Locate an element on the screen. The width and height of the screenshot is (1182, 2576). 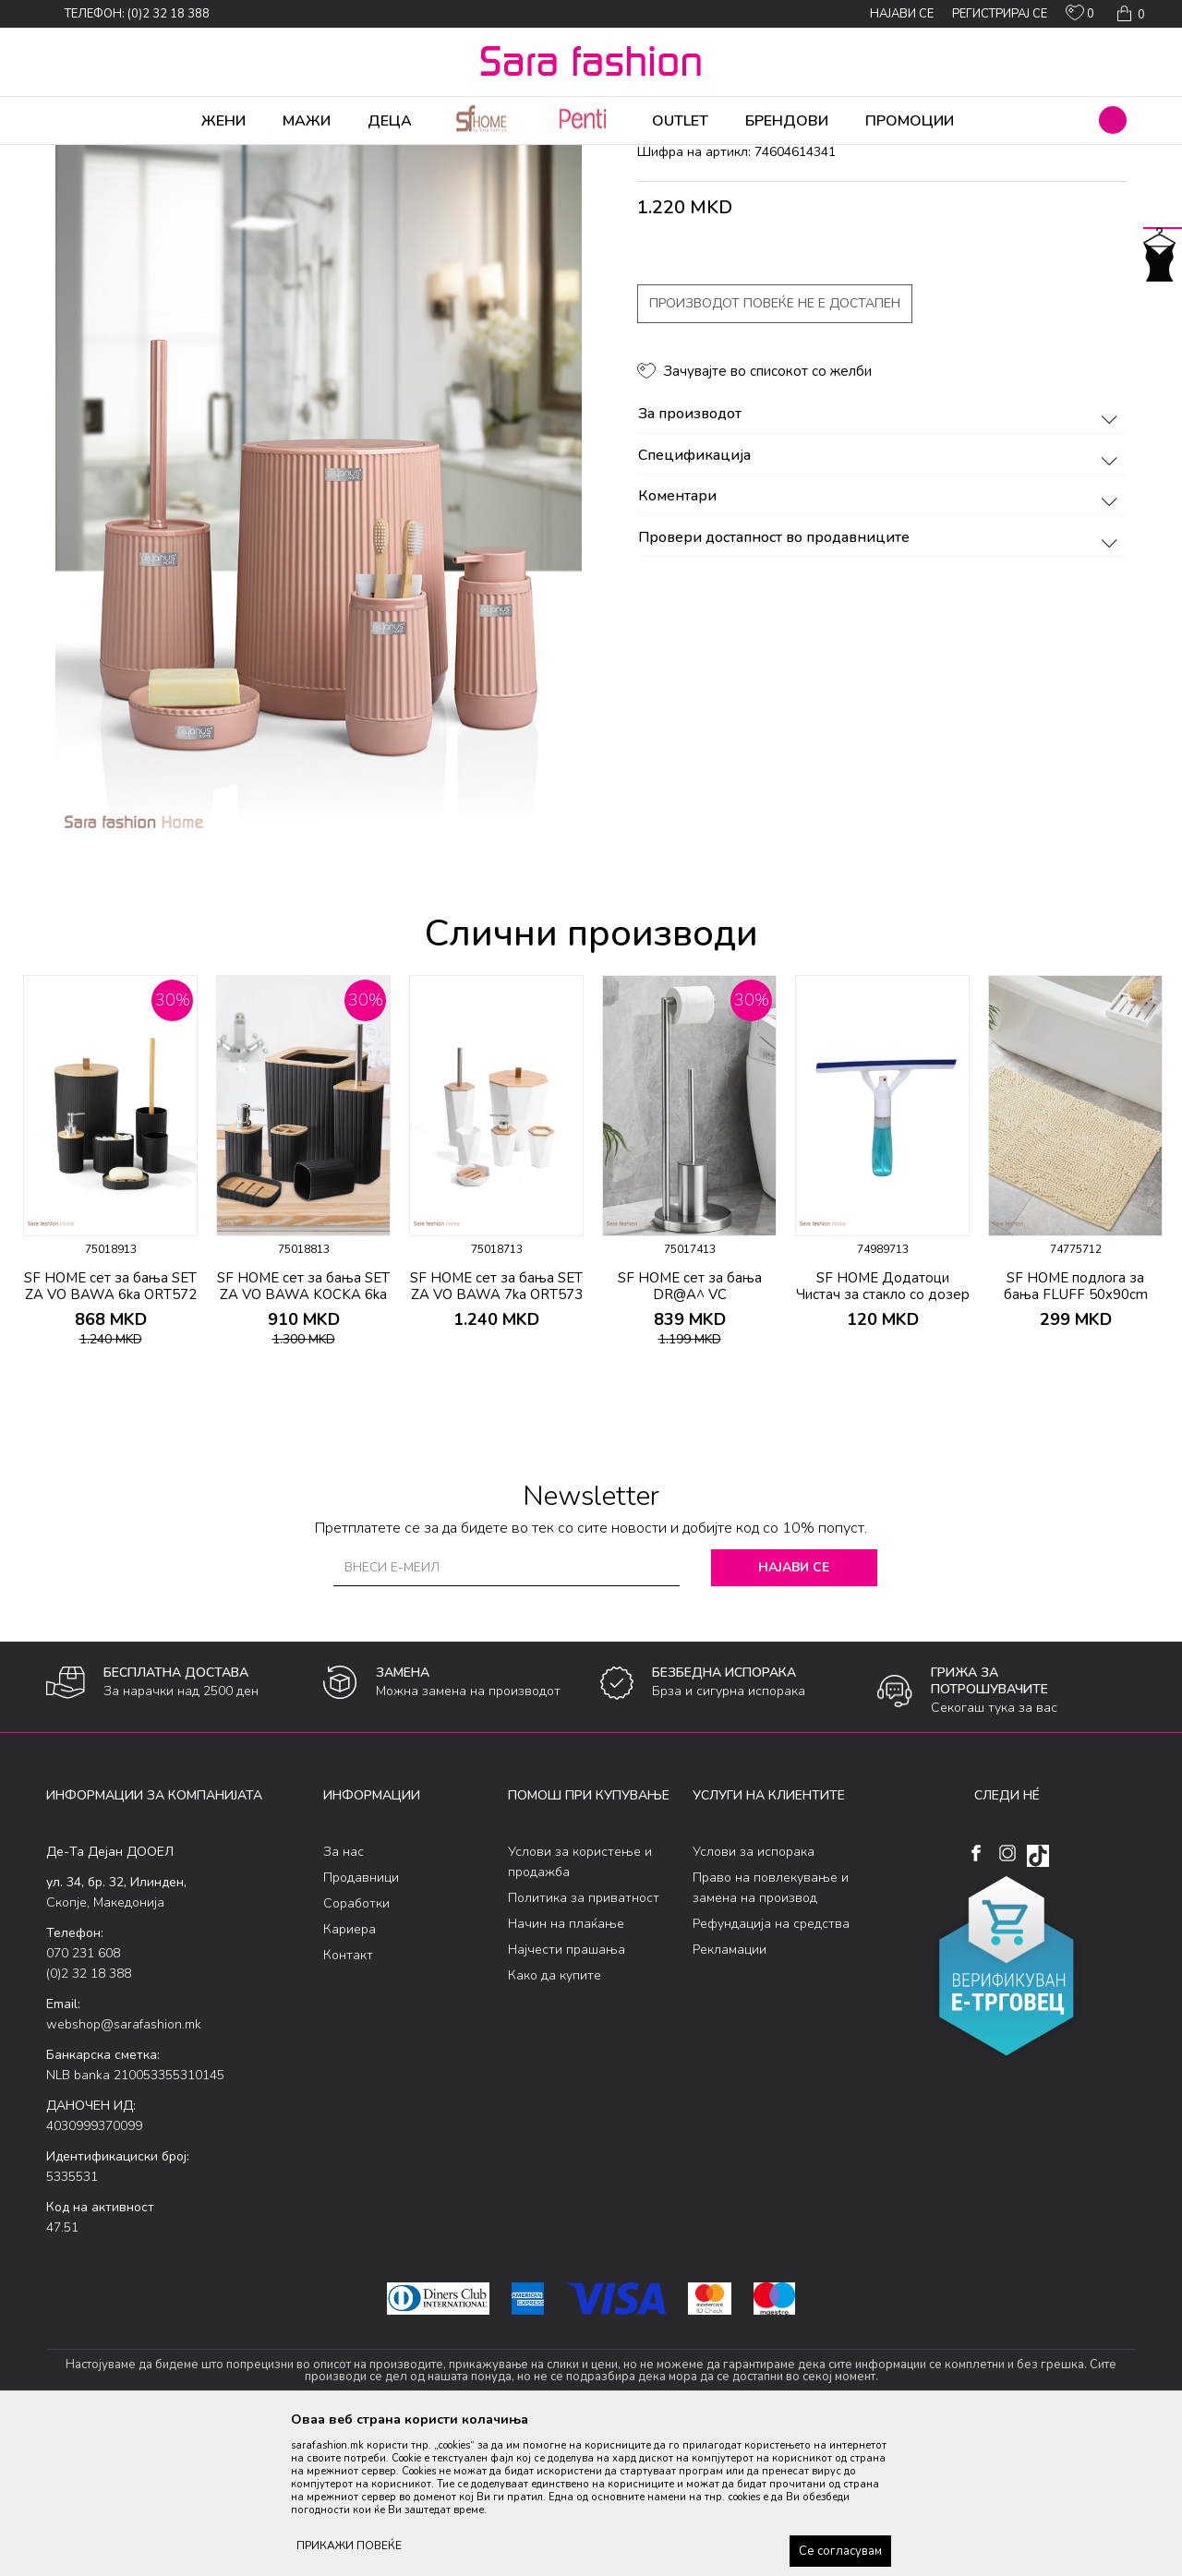
Кариера is located at coordinates (349, 2074).